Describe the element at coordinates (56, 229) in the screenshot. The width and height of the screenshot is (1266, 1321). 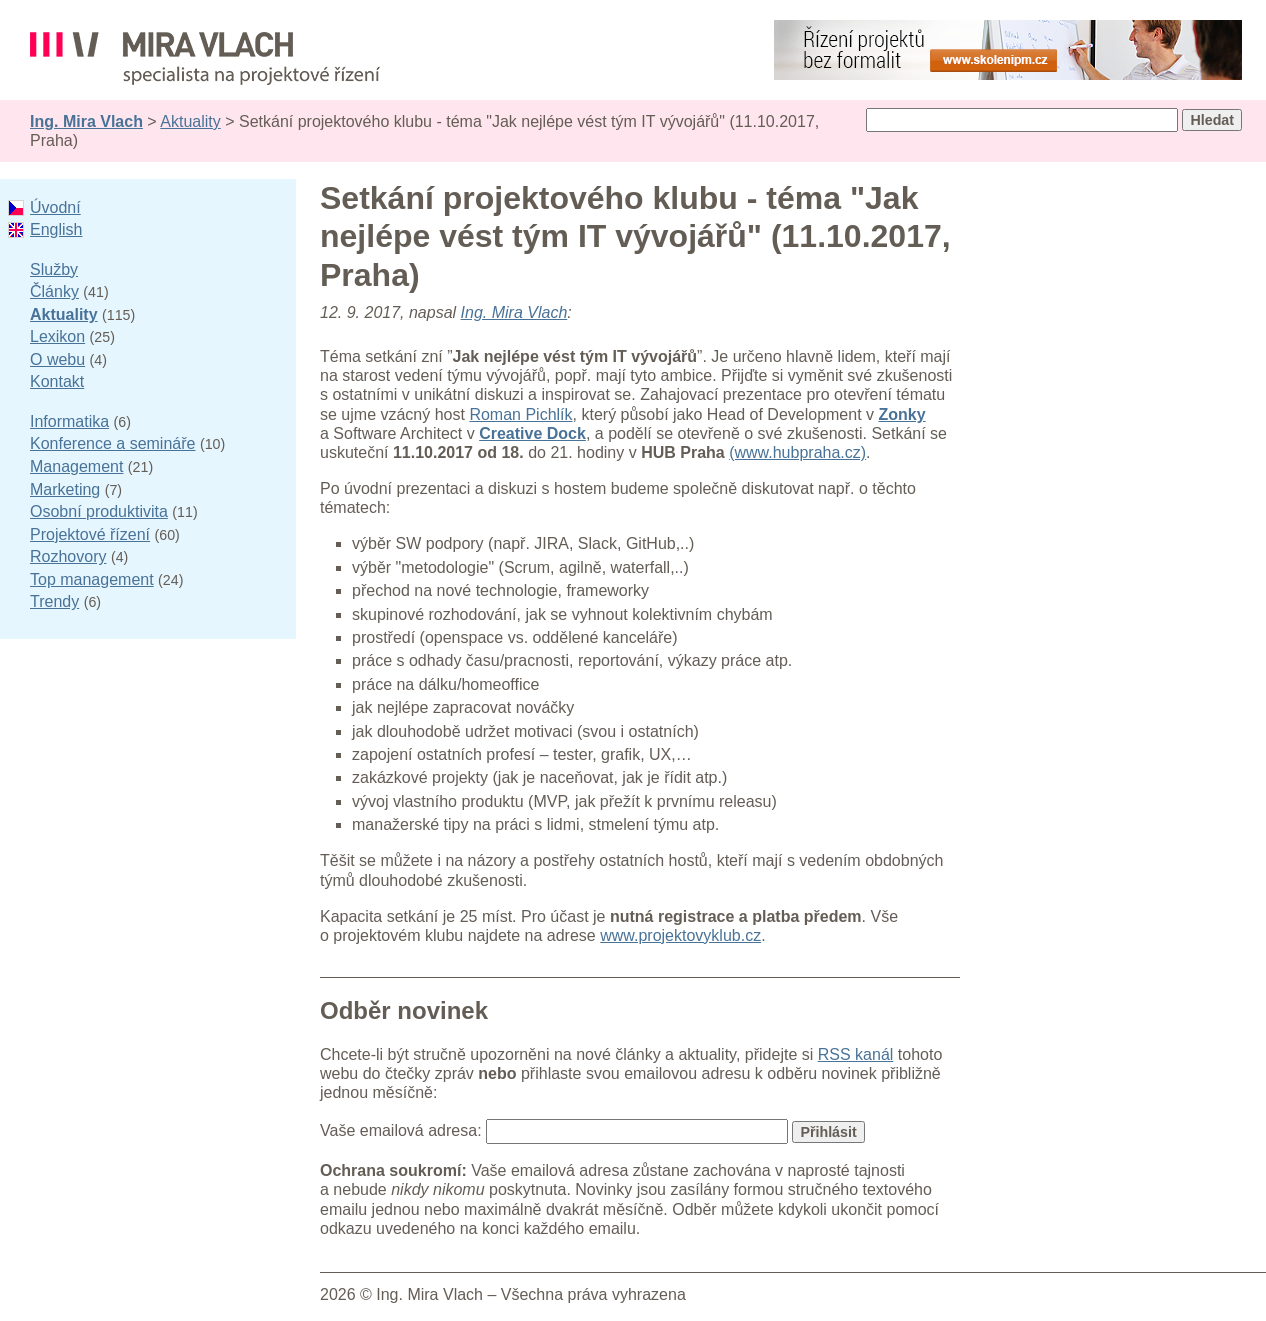
I see `English` at that location.